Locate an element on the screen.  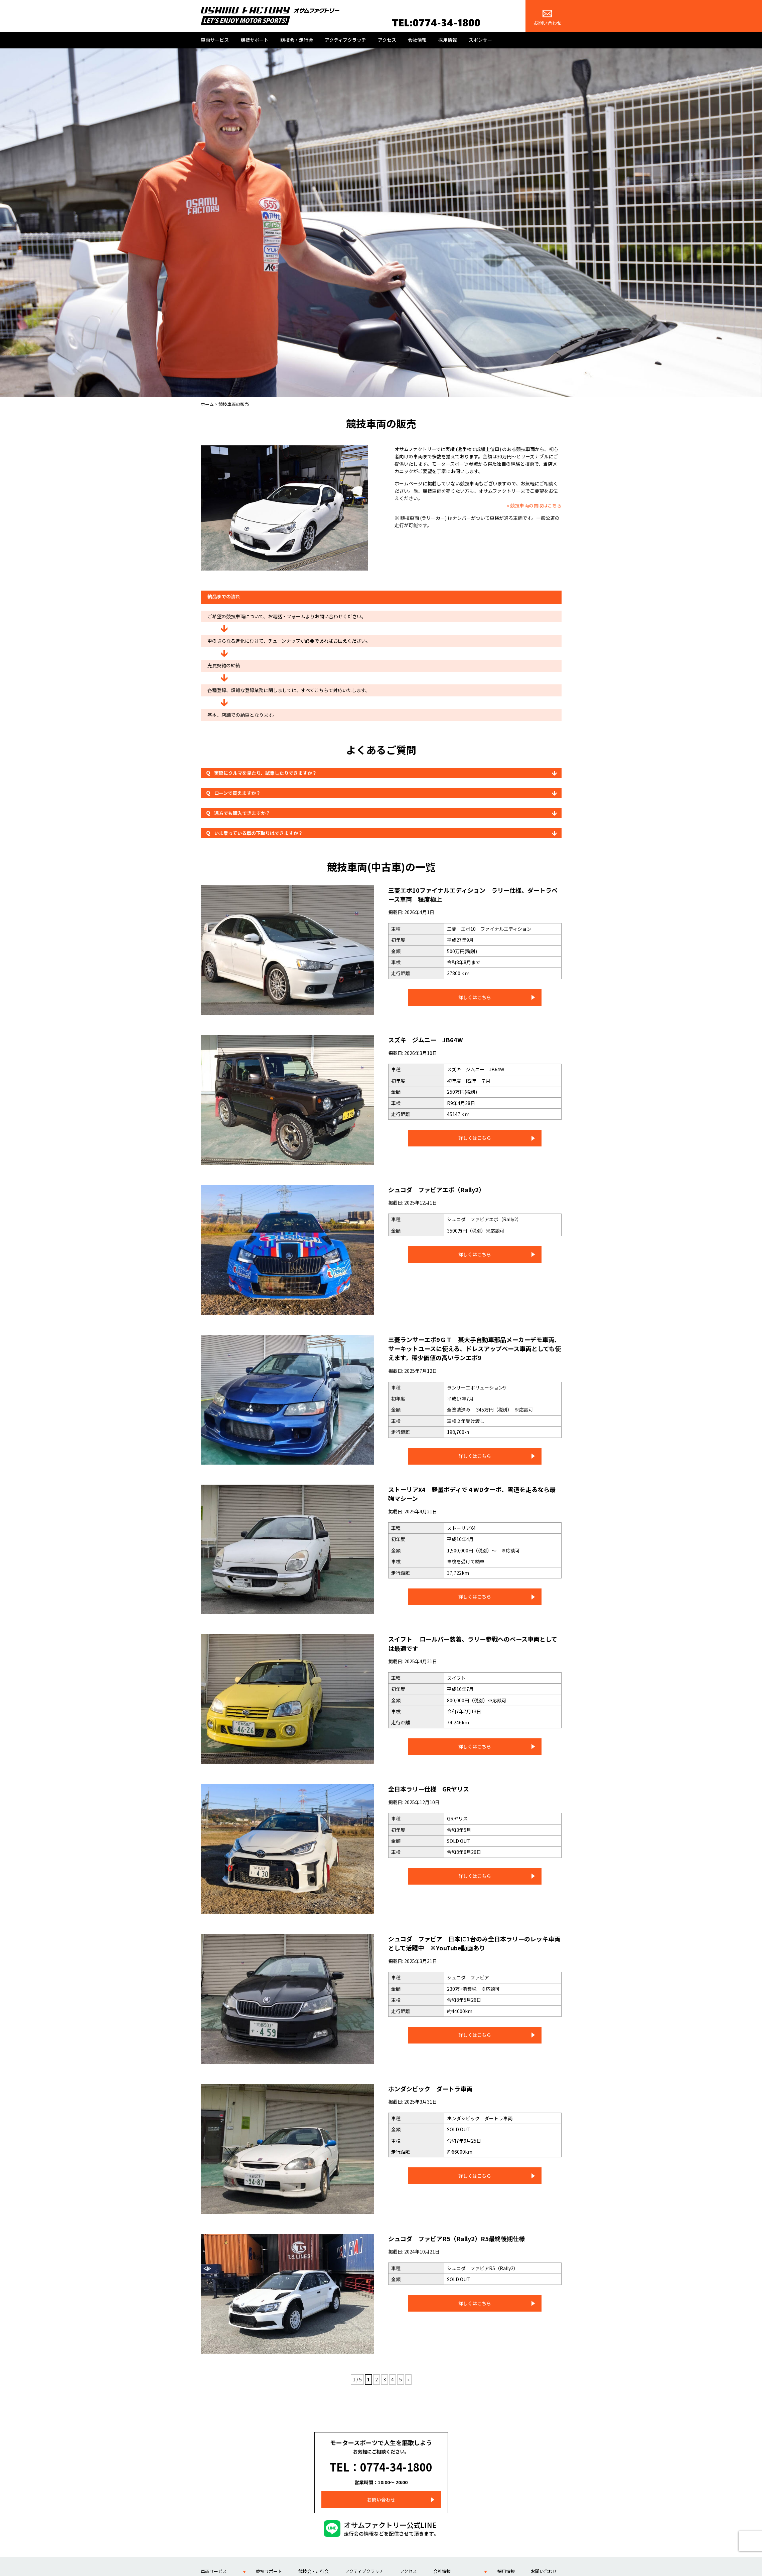
アクセス is located at coordinates (387, 39).